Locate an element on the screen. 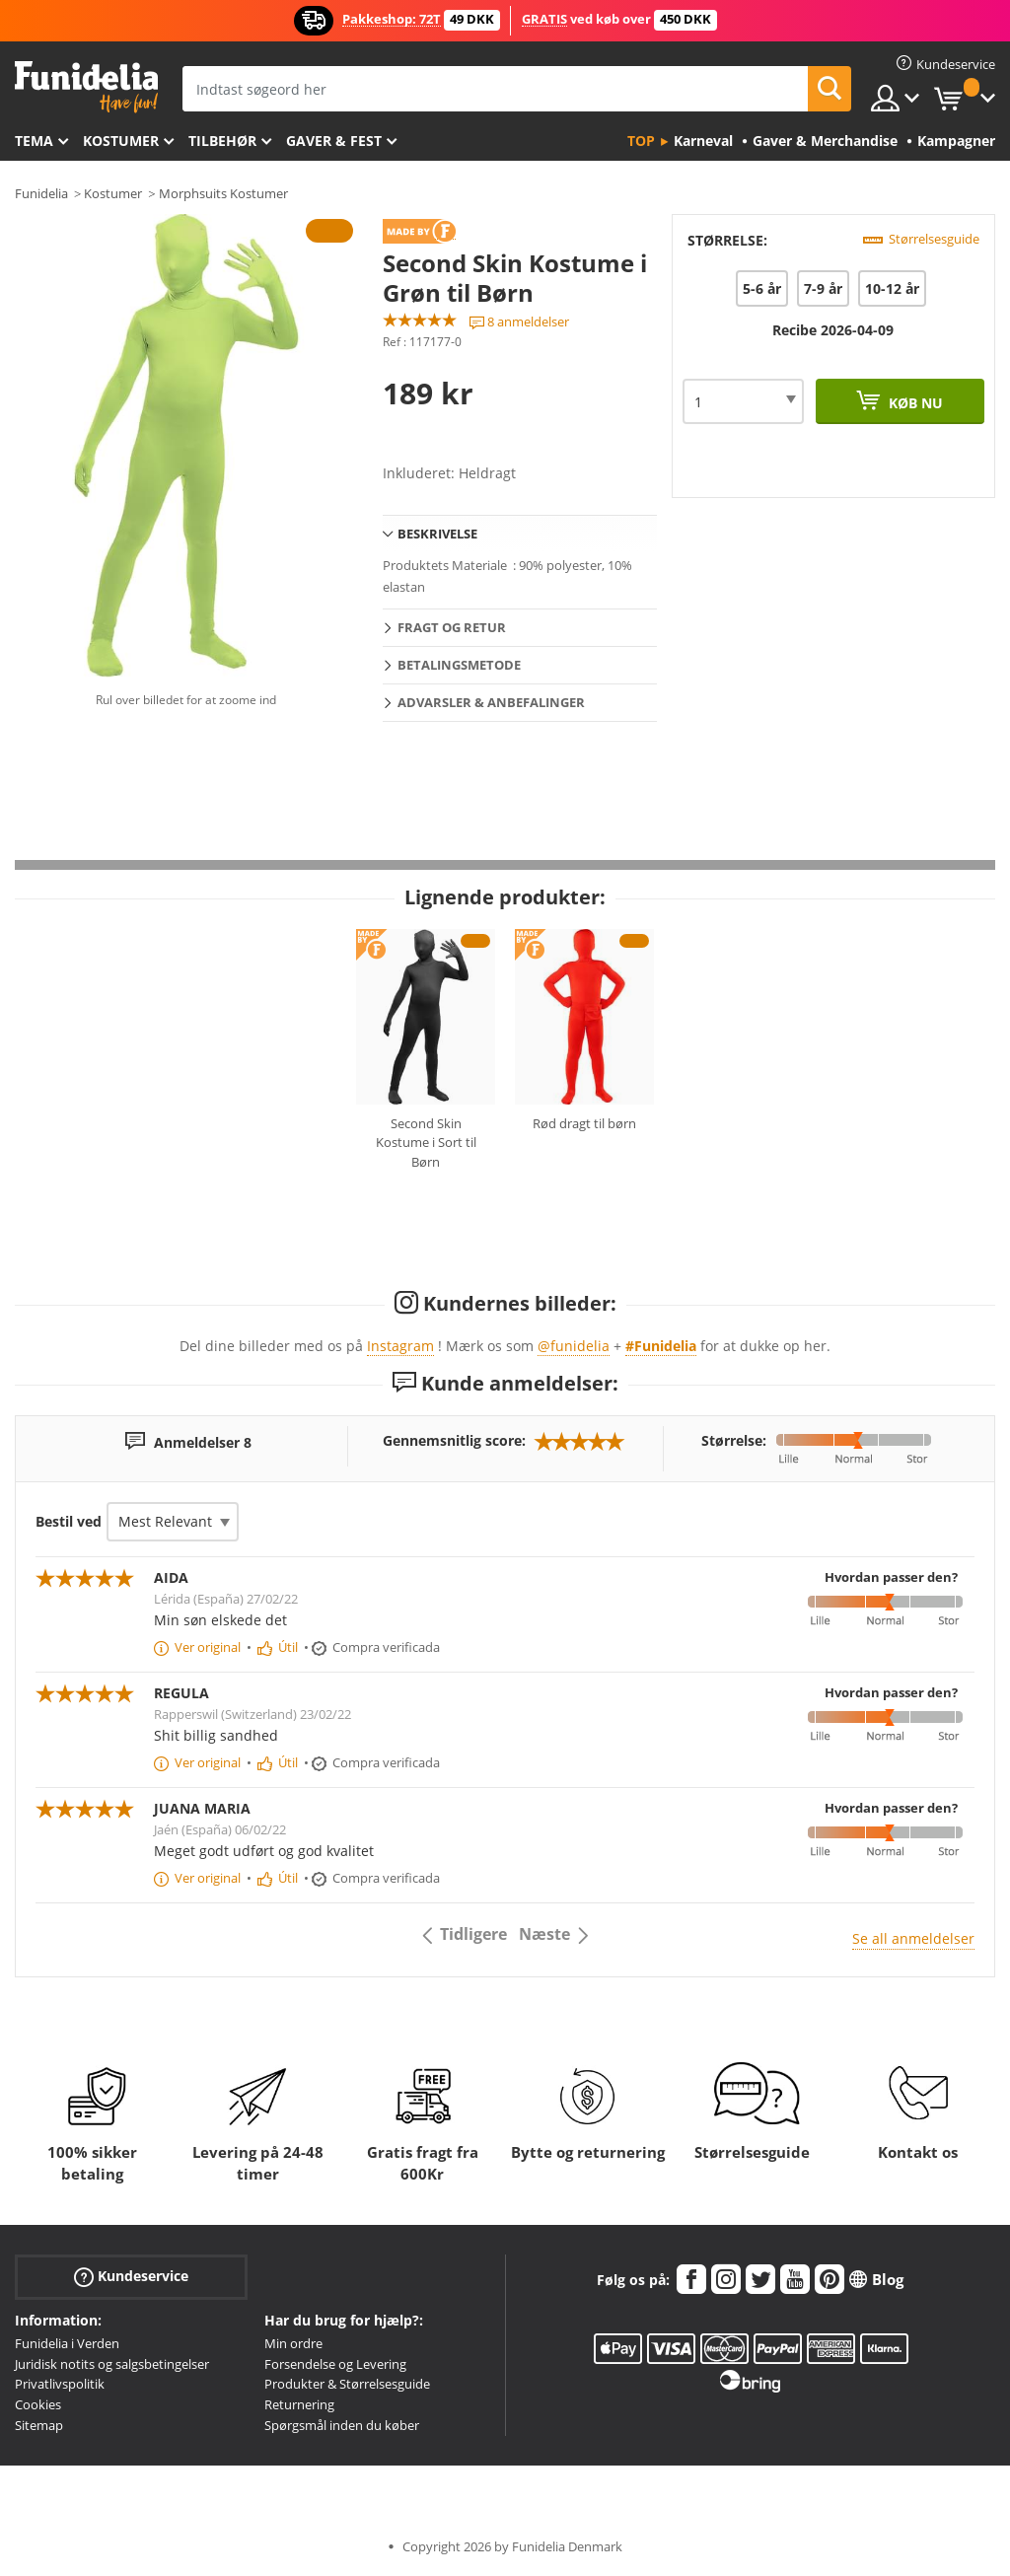 This screenshot has width=1010, height=2576. Betalingsmetode [tab] is located at coordinates (459, 665).